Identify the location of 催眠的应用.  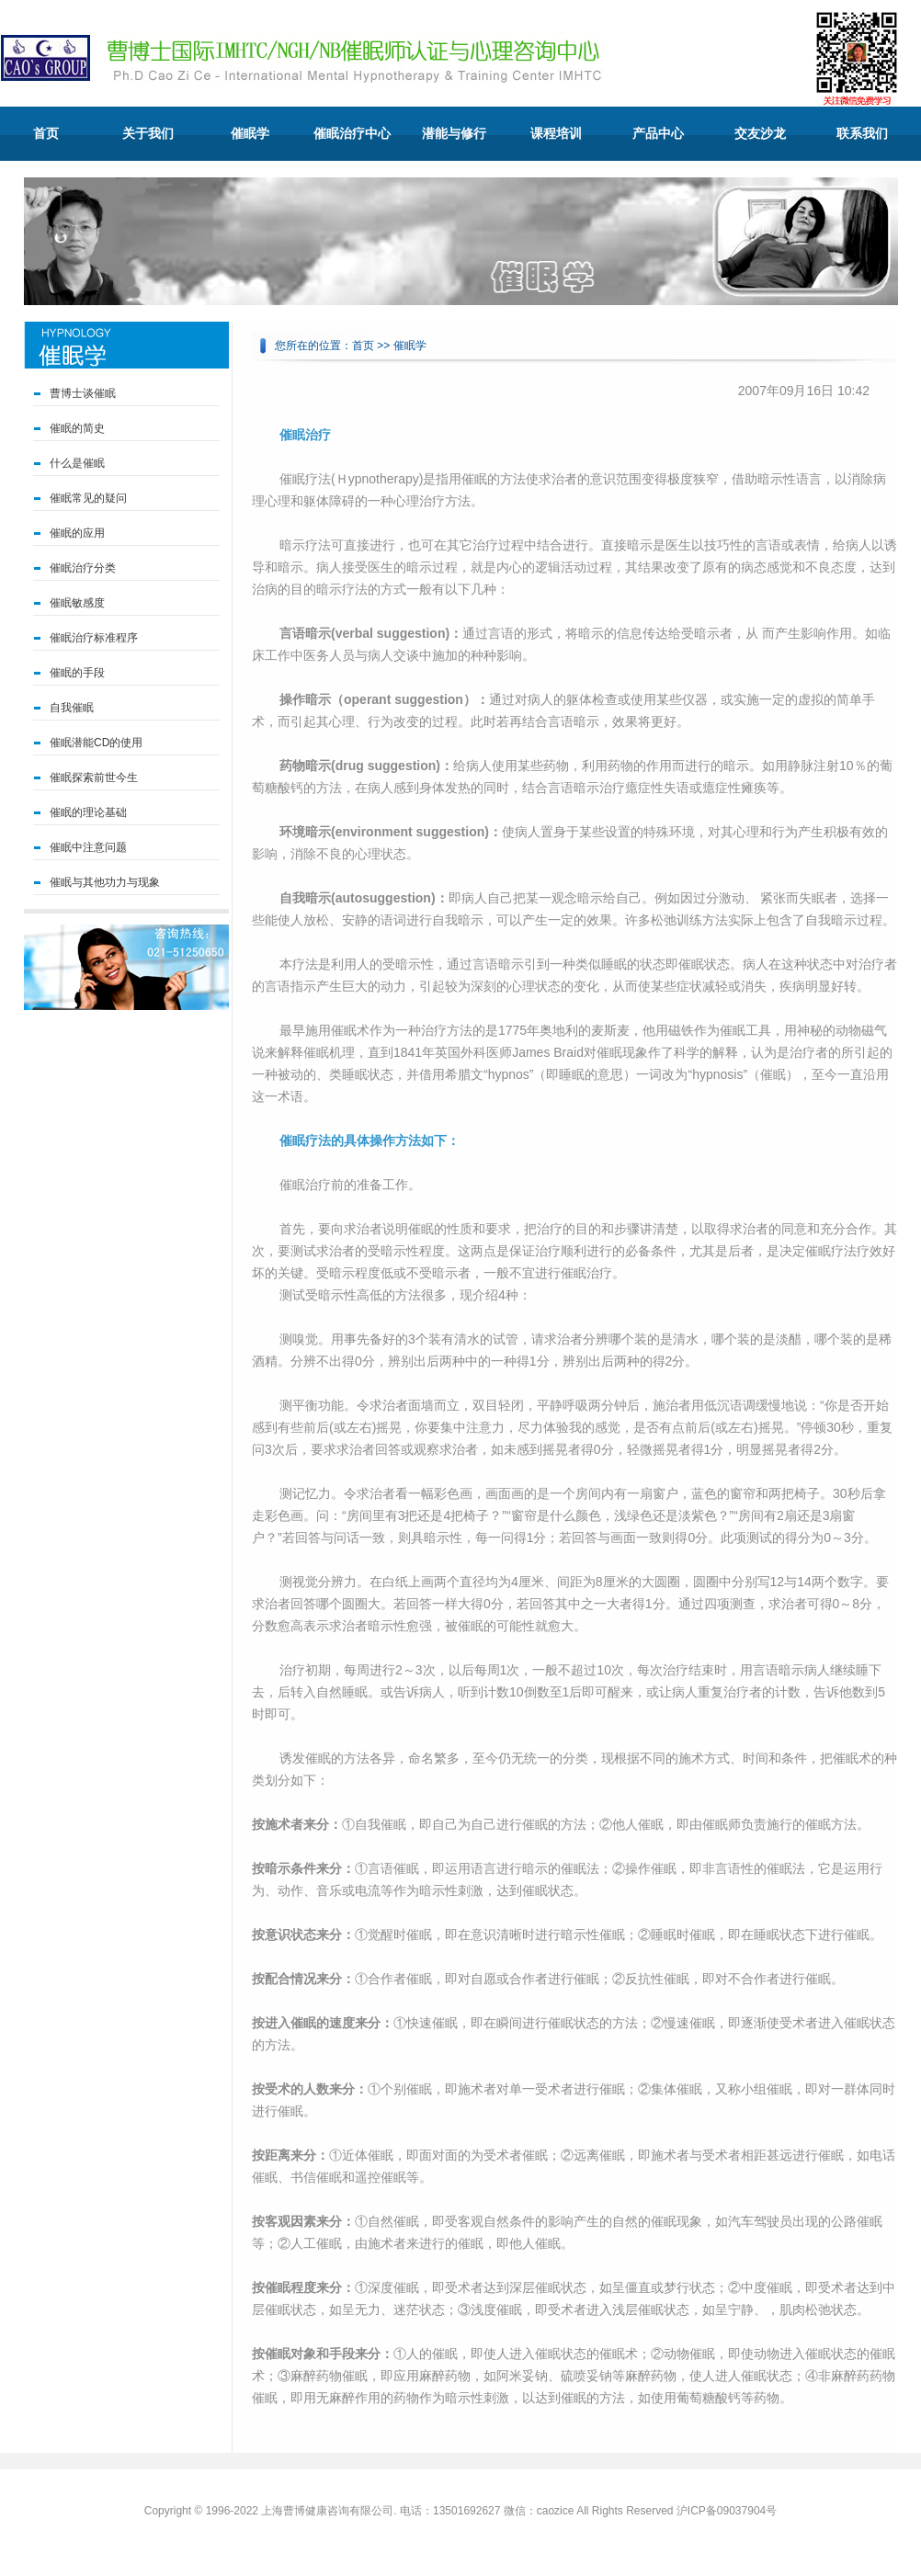
(77, 533).